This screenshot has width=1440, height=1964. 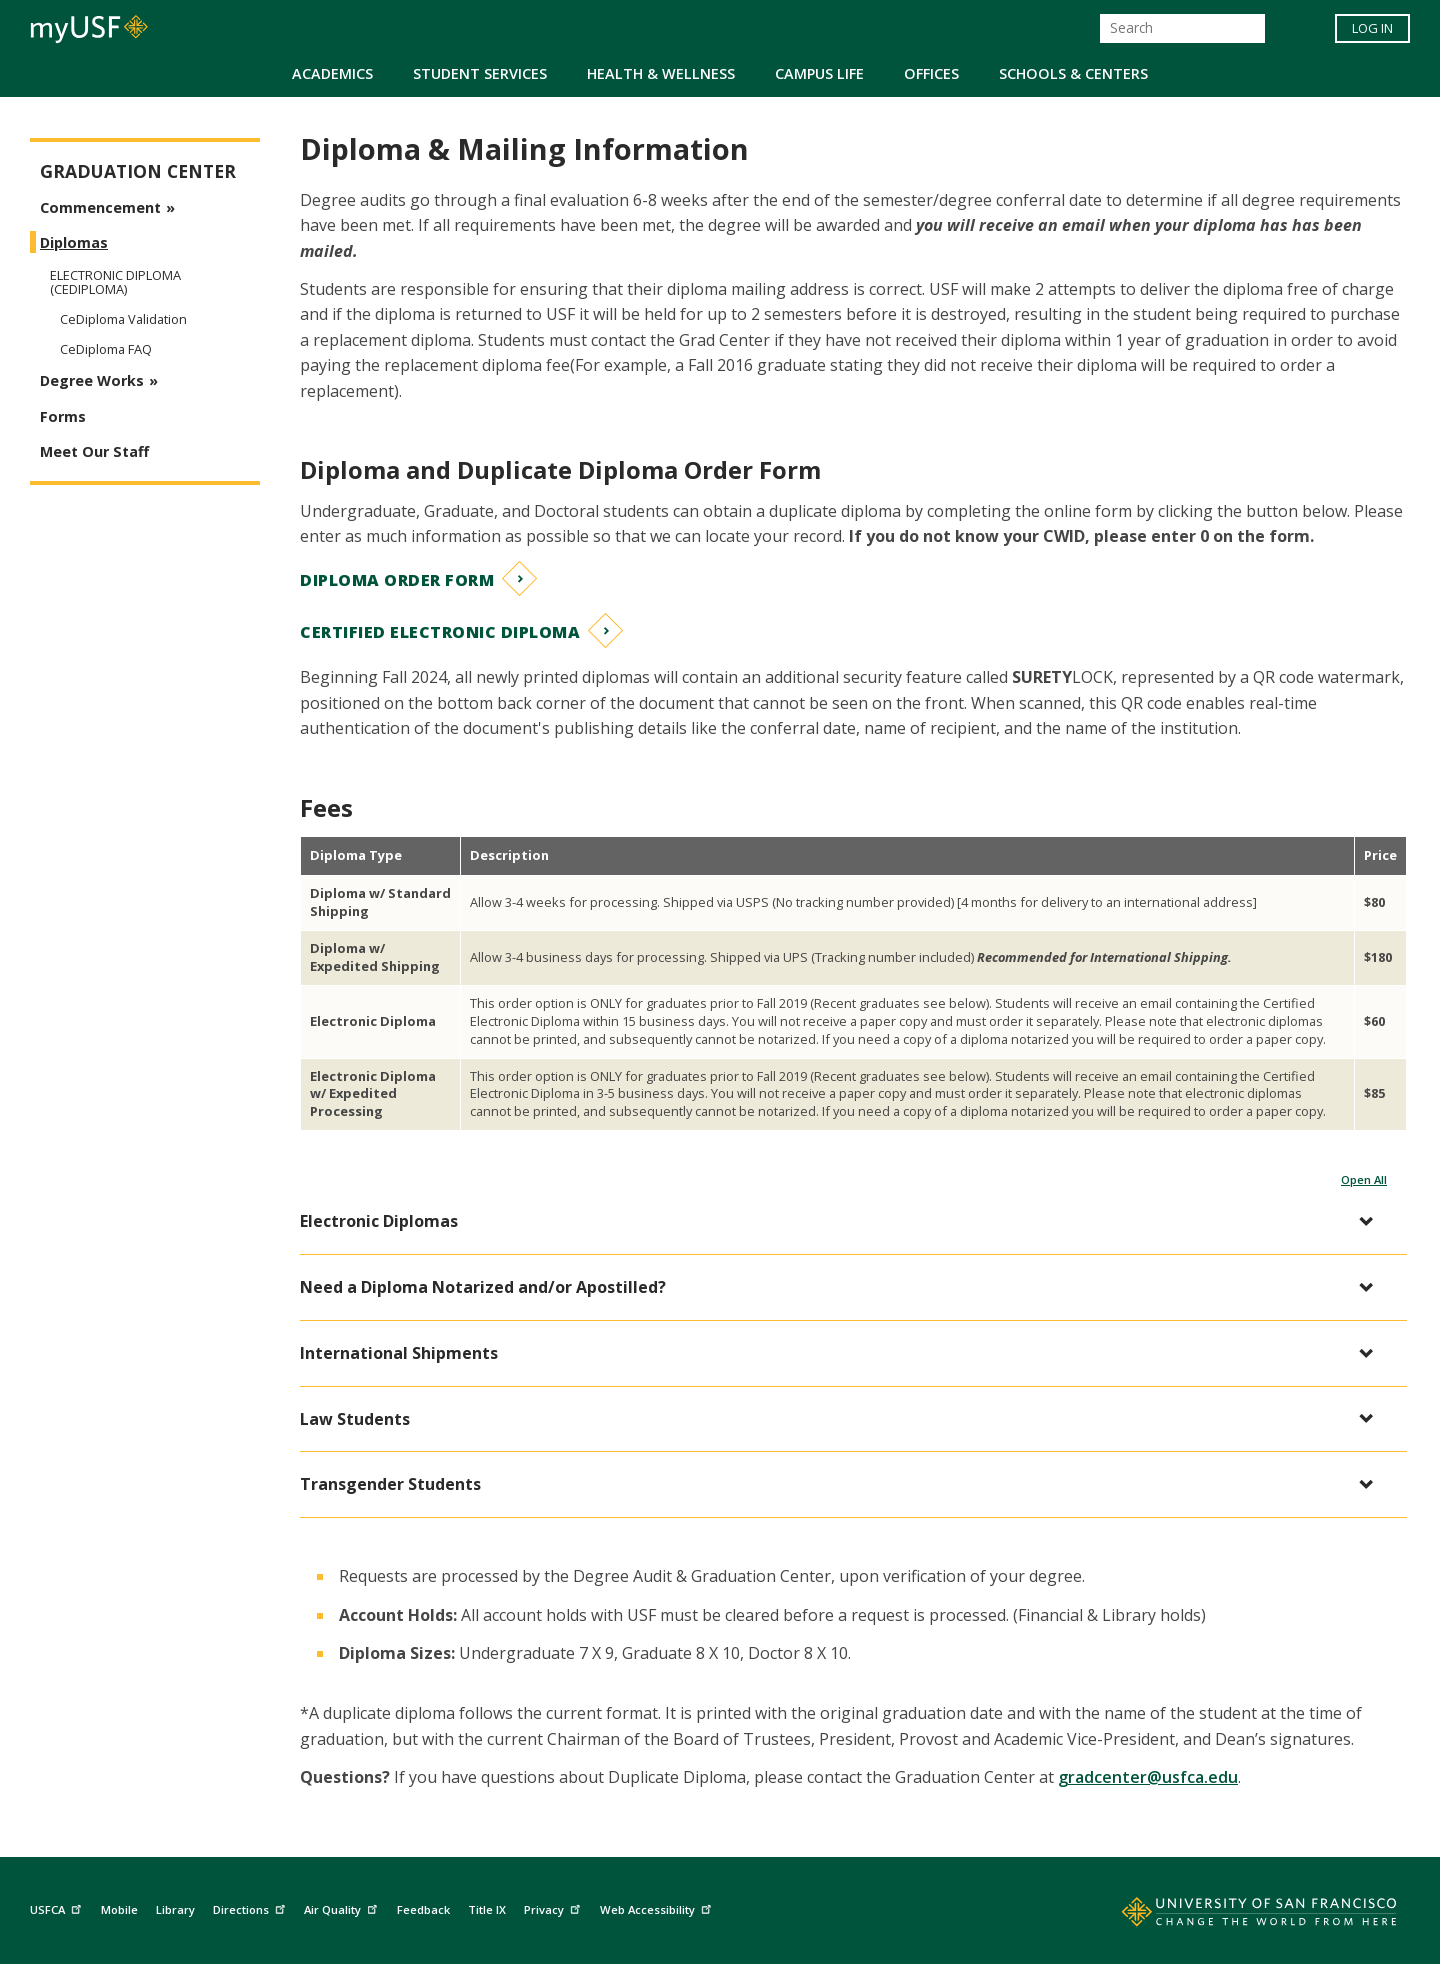 I want to click on [Search], so click(x=1182, y=28).